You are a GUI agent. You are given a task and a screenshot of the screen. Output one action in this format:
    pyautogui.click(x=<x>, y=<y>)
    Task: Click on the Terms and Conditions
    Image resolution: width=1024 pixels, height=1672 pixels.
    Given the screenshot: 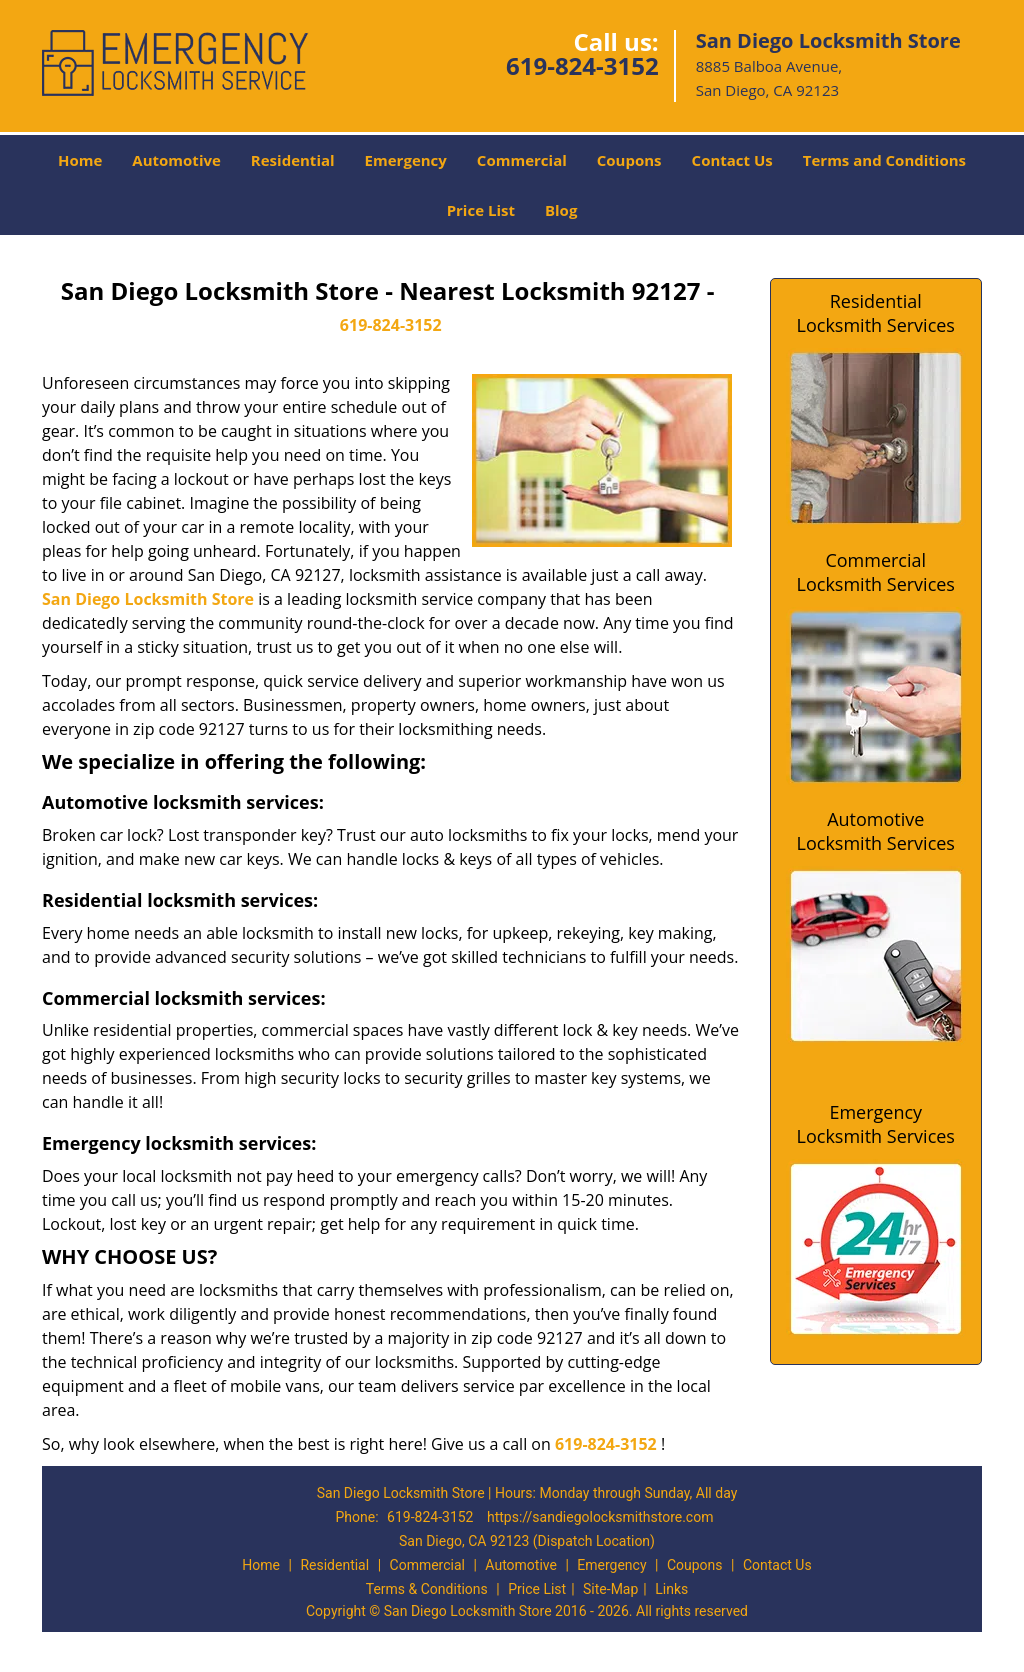 What is the action you would take?
    pyautogui.click(x=884, y=160)
    